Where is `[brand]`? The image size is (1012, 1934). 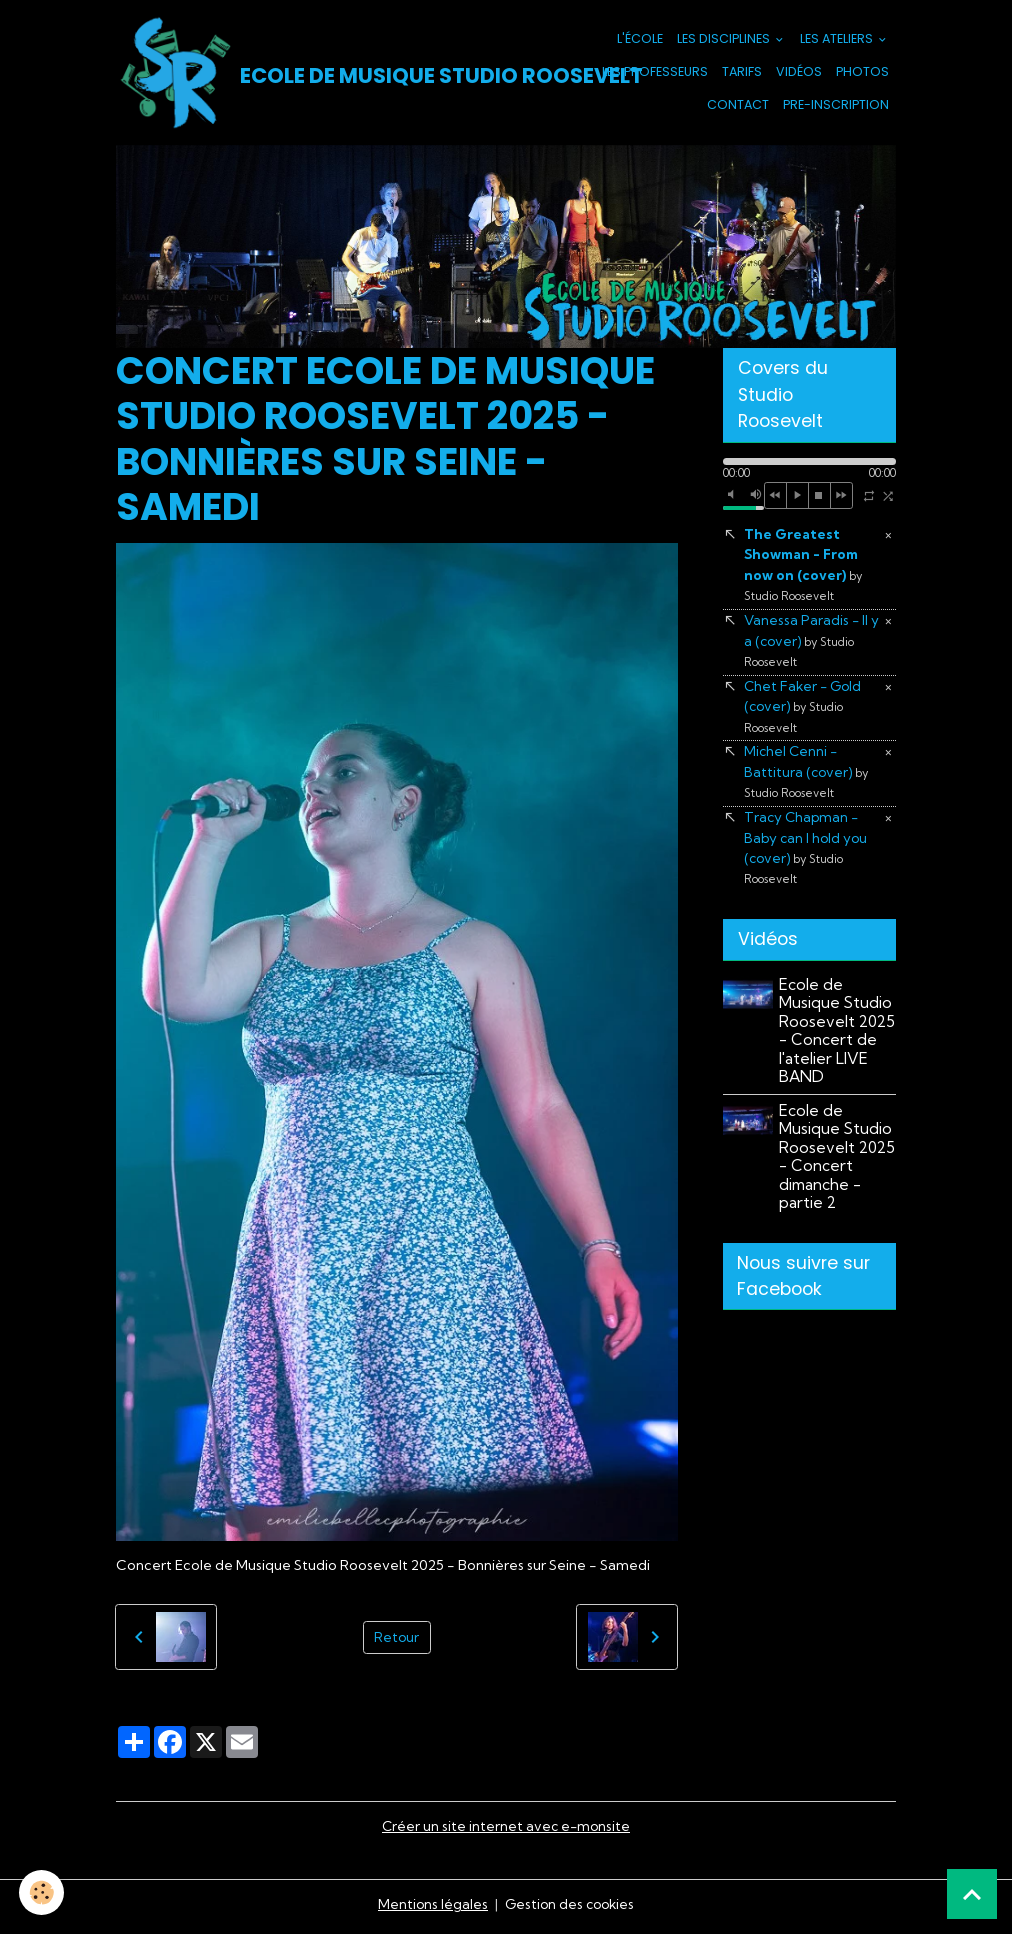 [brand] is located at coordinates (321, 74).